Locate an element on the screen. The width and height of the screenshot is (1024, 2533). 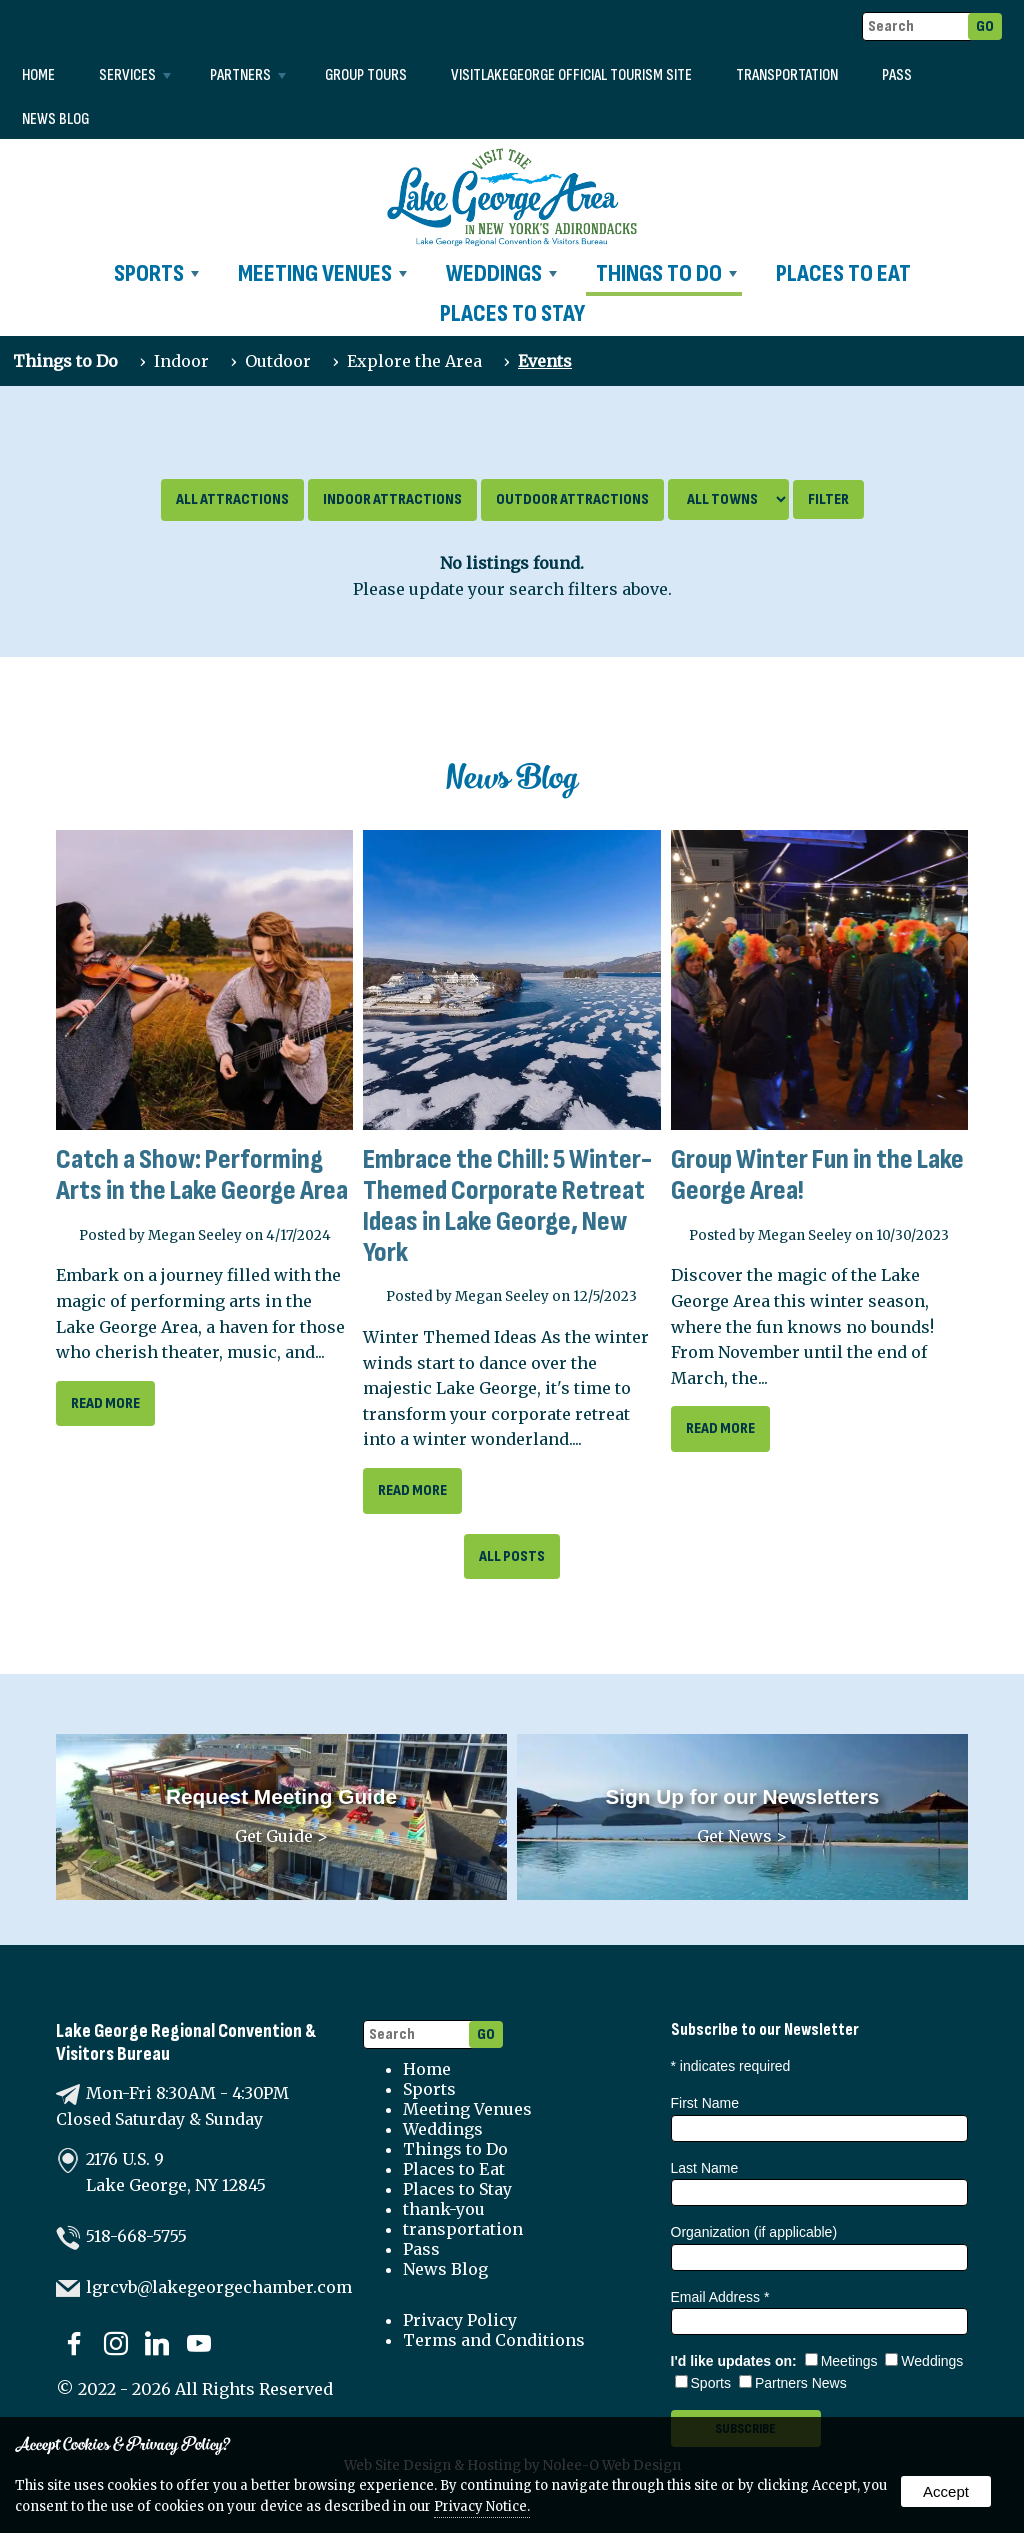
Places to Eat is located at coordinates (843, 273).